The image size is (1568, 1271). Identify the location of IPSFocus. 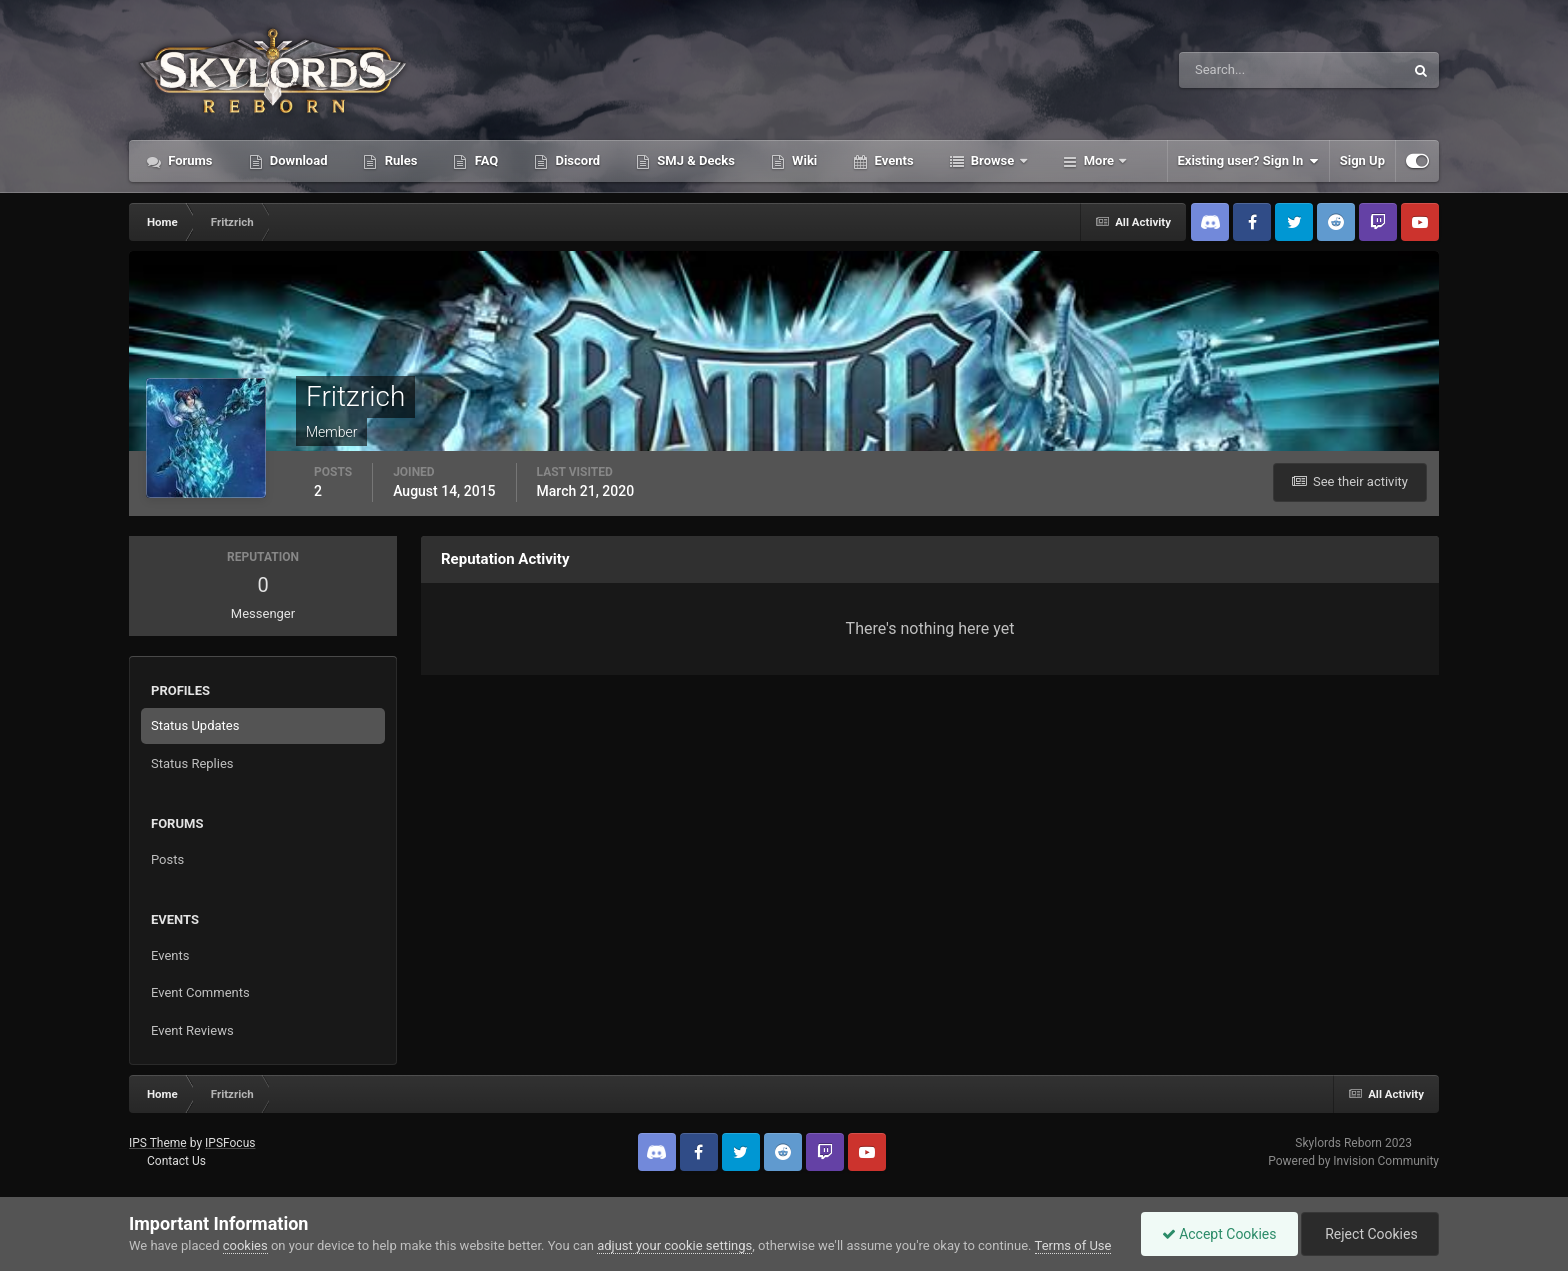
(230, 1143).